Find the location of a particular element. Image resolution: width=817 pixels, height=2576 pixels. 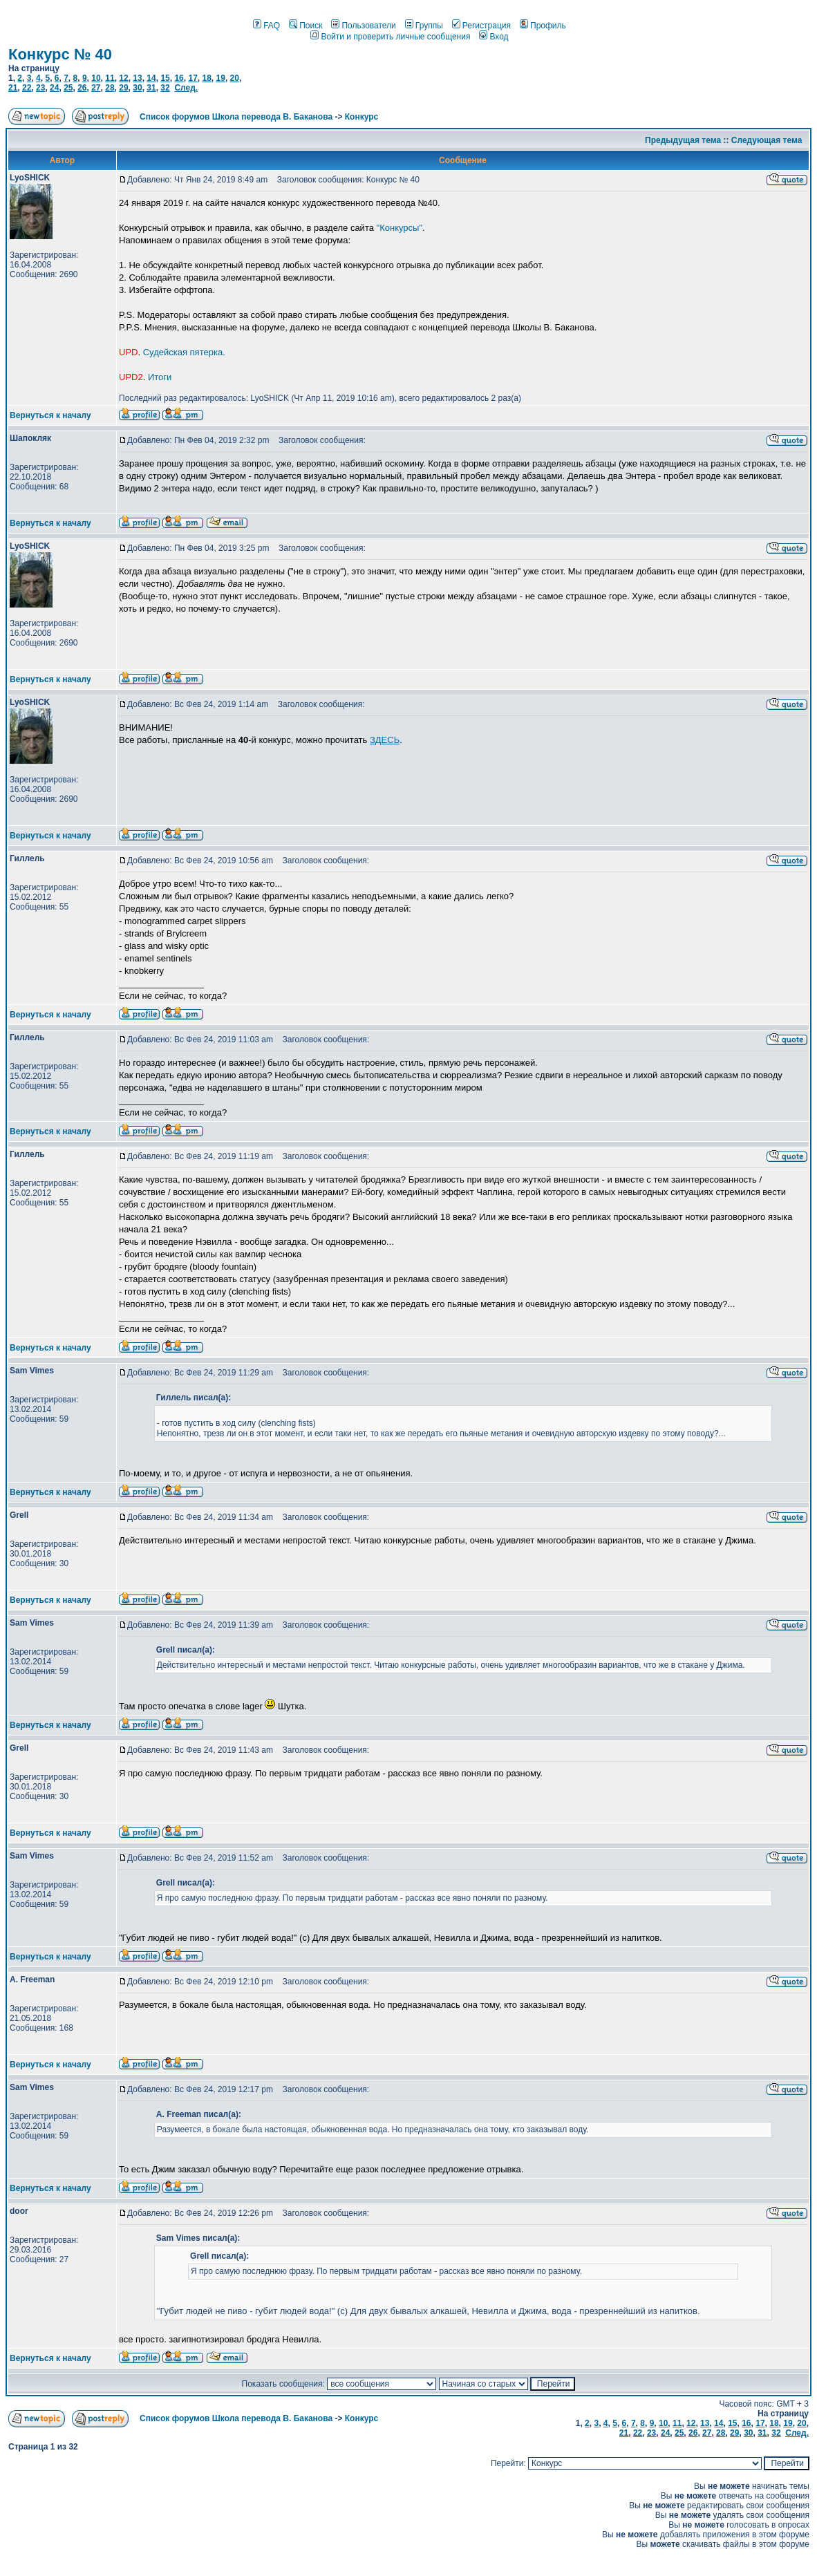

12 is located at coordinates (123, 78).